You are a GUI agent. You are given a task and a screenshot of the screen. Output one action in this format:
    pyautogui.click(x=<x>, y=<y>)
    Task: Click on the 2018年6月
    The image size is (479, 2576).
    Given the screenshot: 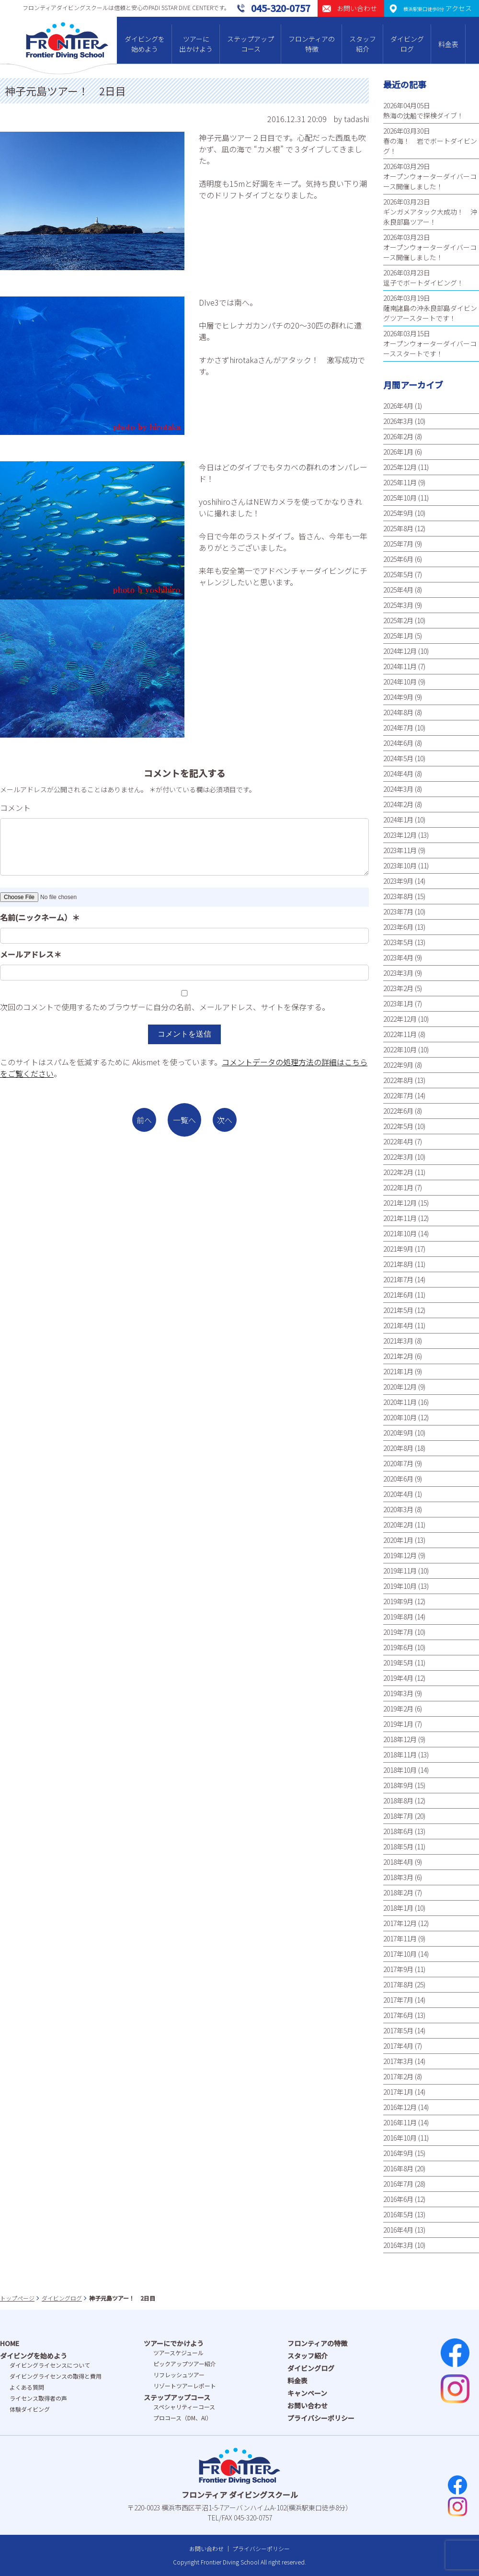 What is the action you would take?
    pyautogui.click(x=398, y=1831)
    